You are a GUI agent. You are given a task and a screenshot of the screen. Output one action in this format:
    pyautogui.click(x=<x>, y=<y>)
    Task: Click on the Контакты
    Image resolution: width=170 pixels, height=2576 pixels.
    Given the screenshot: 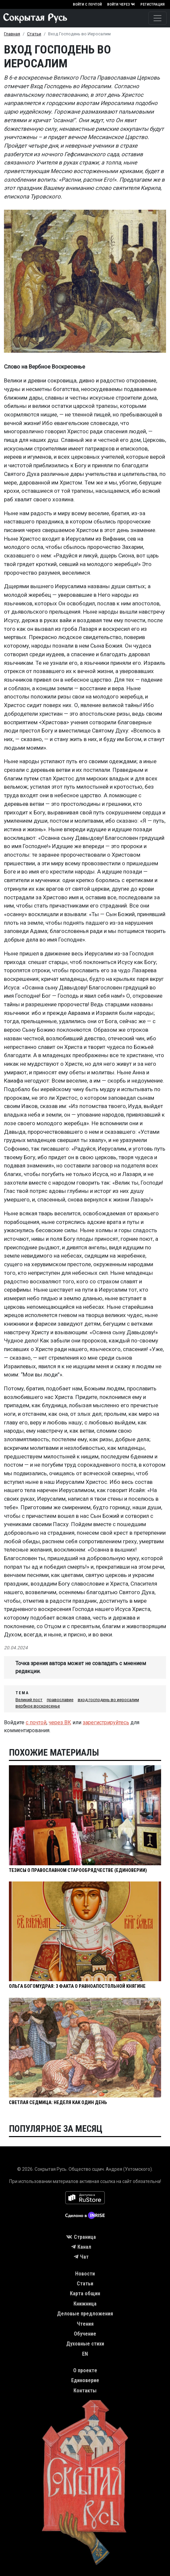 What is the action you would take?
    pyautogui.click(x=85, y=2390)
    